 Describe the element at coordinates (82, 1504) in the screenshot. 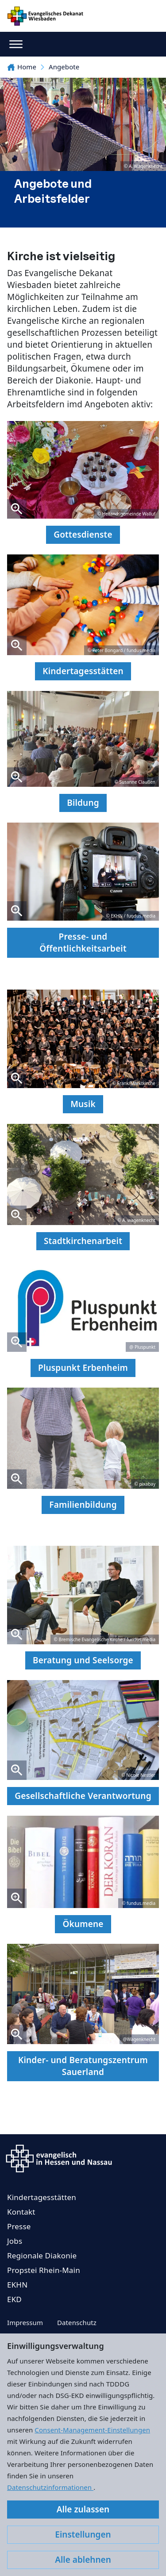

I see `Familienbildung` at that location.